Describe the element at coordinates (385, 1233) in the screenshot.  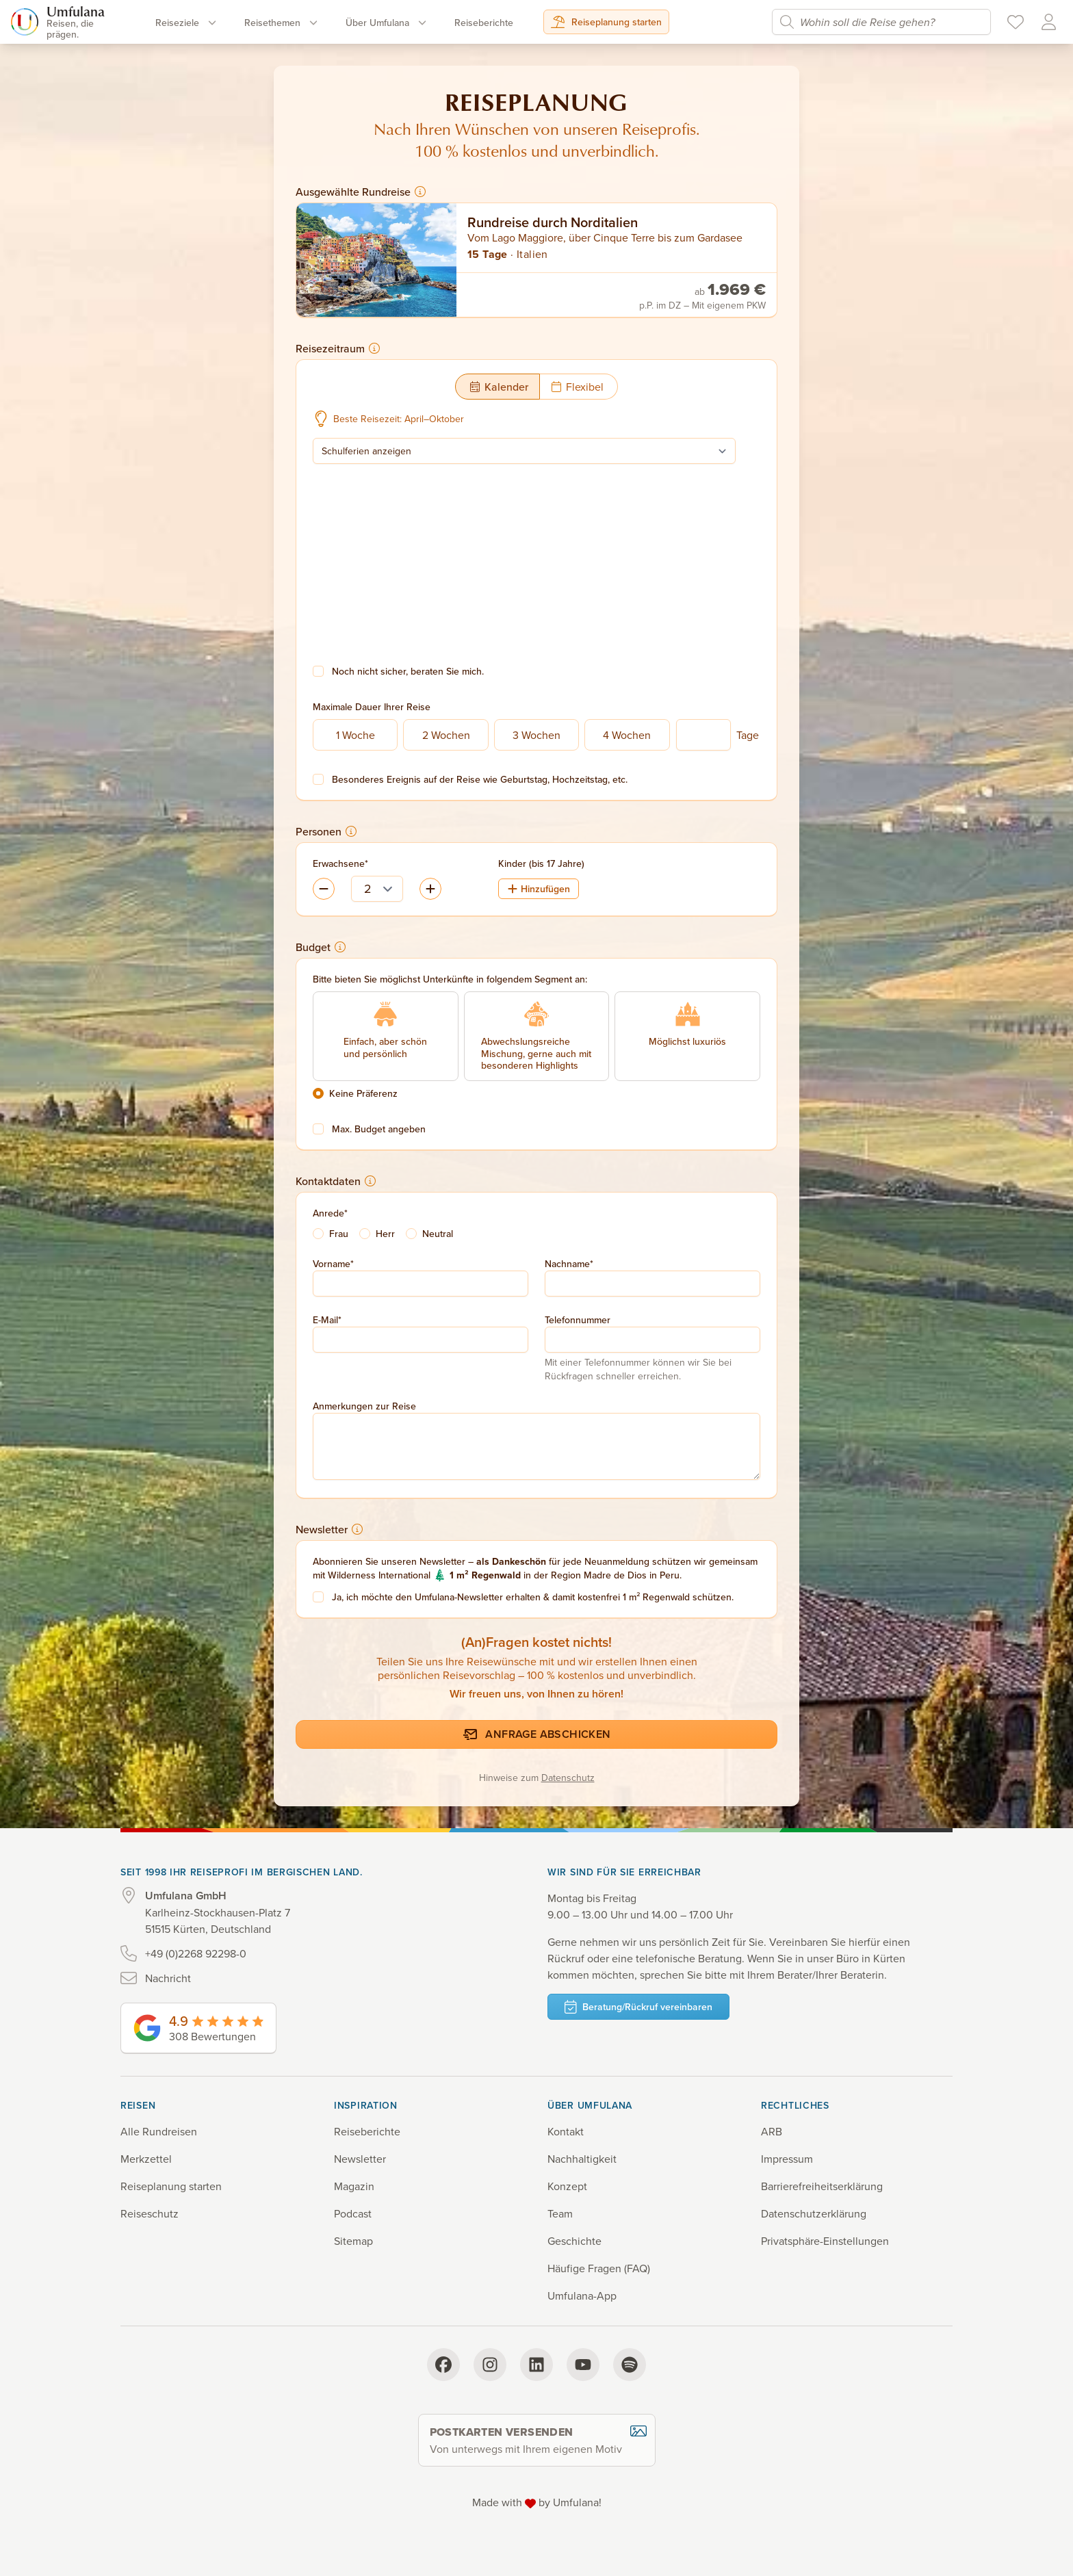
I see `Herr` at that location.